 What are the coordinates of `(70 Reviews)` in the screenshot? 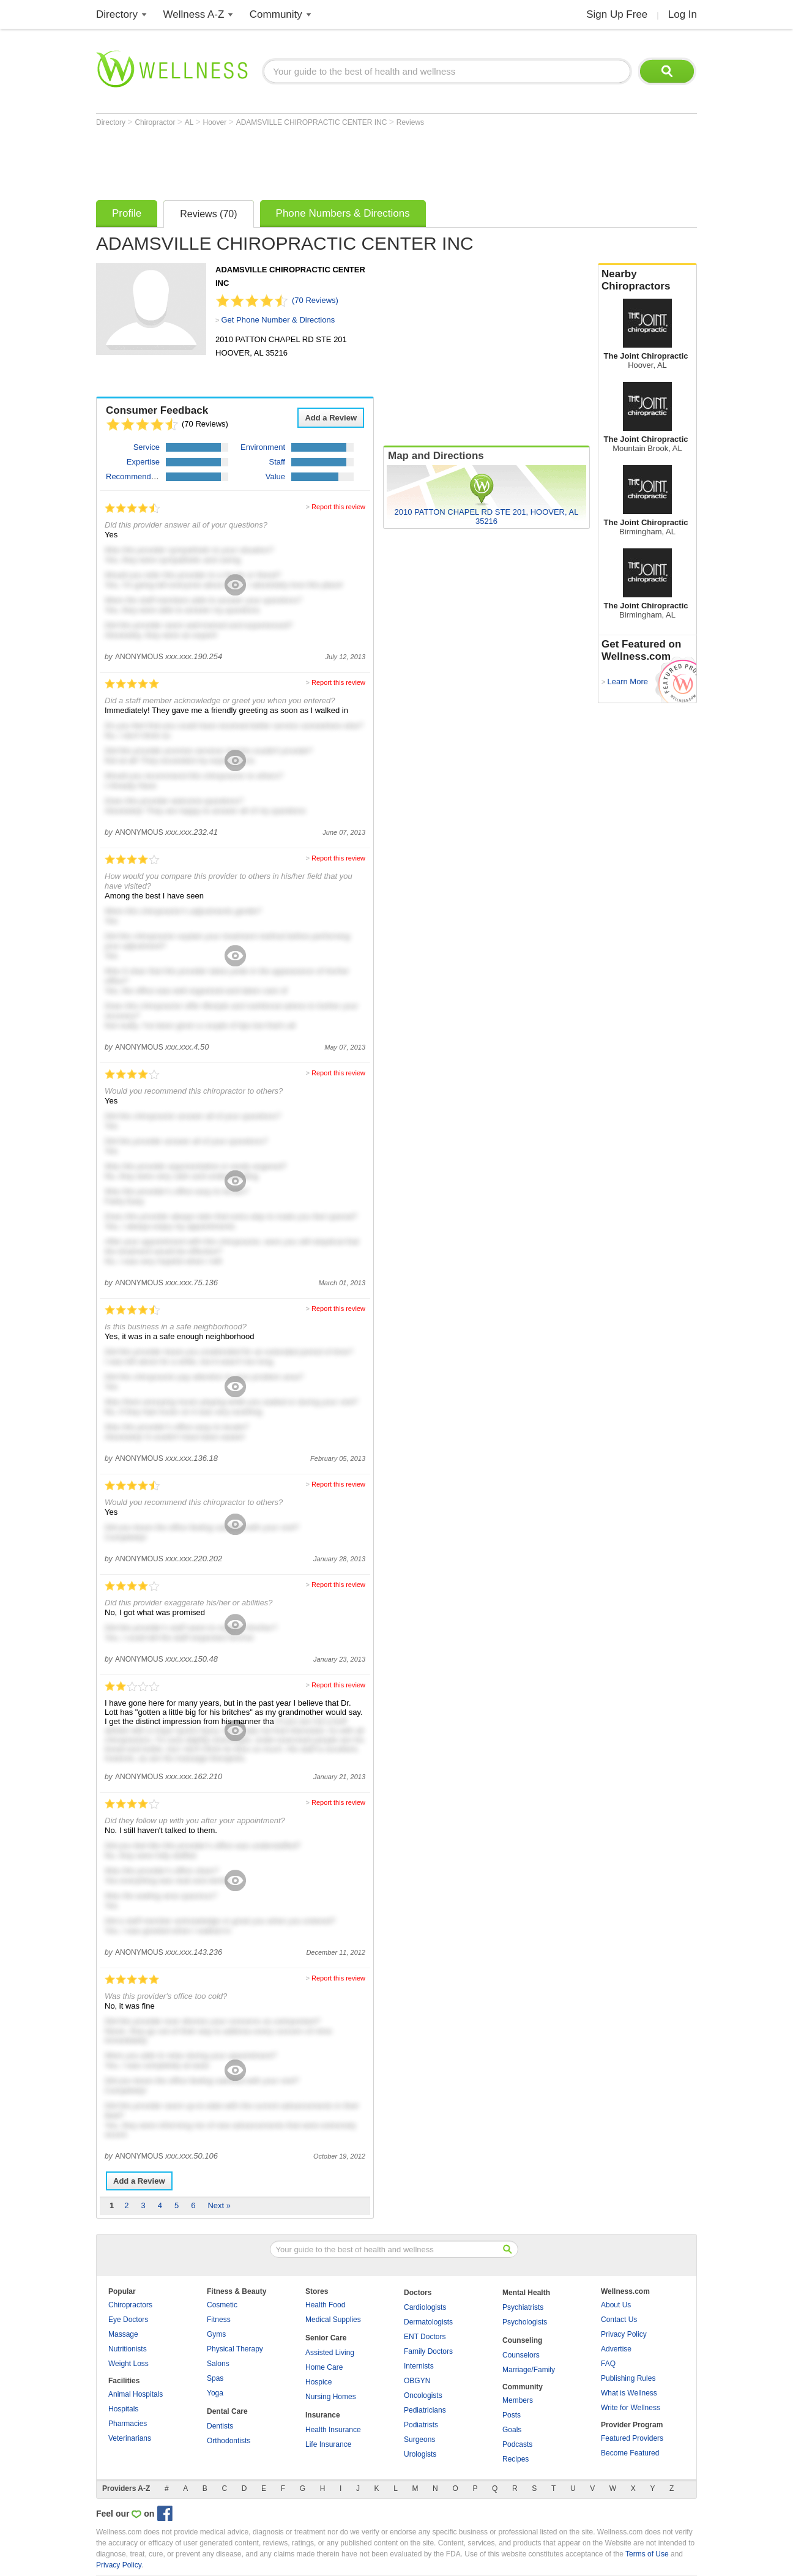 It's located at (315, 300).